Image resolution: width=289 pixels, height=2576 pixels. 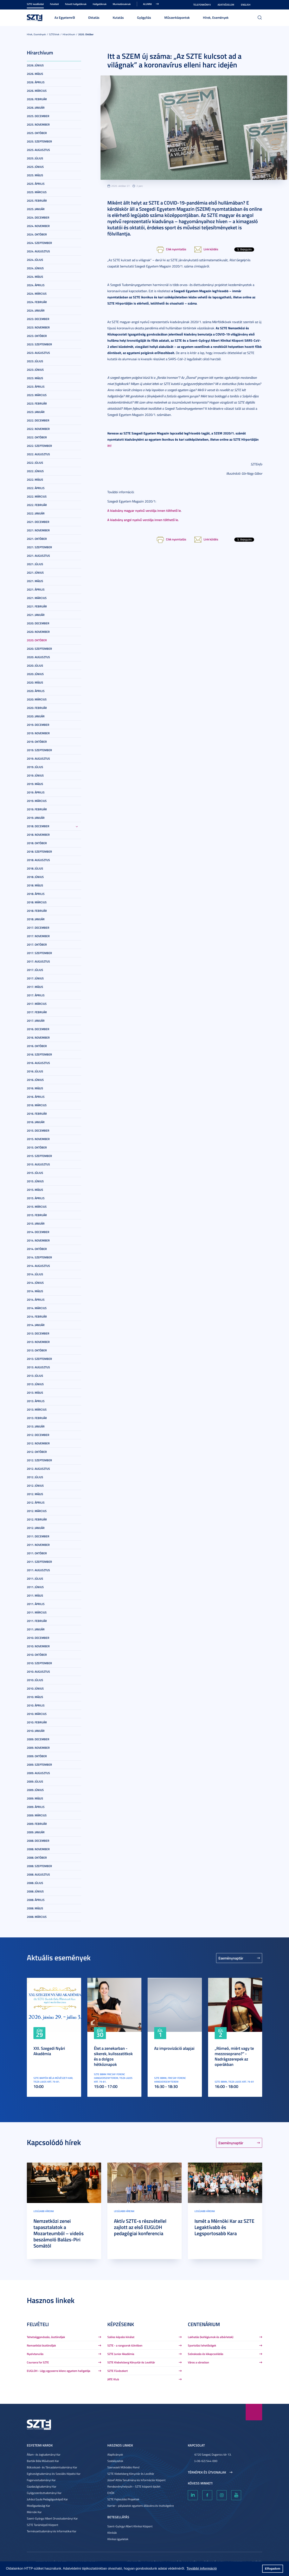 What do you see at coordinates (39, 344) in the screenshot?
I see `2023. Szeptember` at bounding box center [39, 344].